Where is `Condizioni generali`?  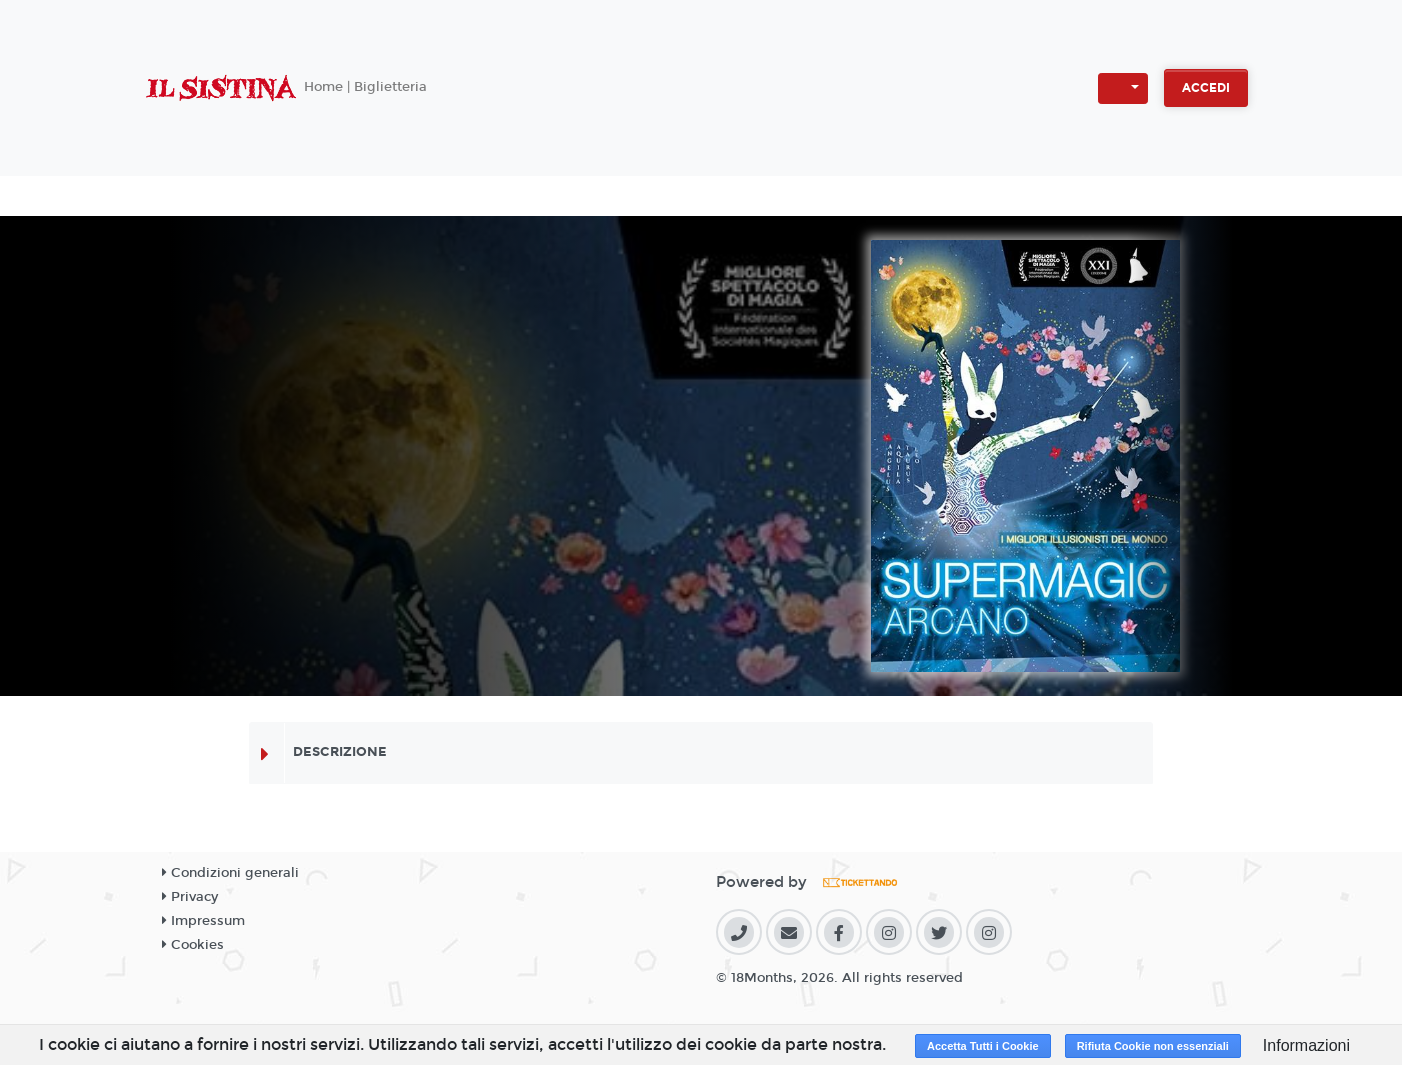 Condizioni generali is located at coordinates (230, 873).